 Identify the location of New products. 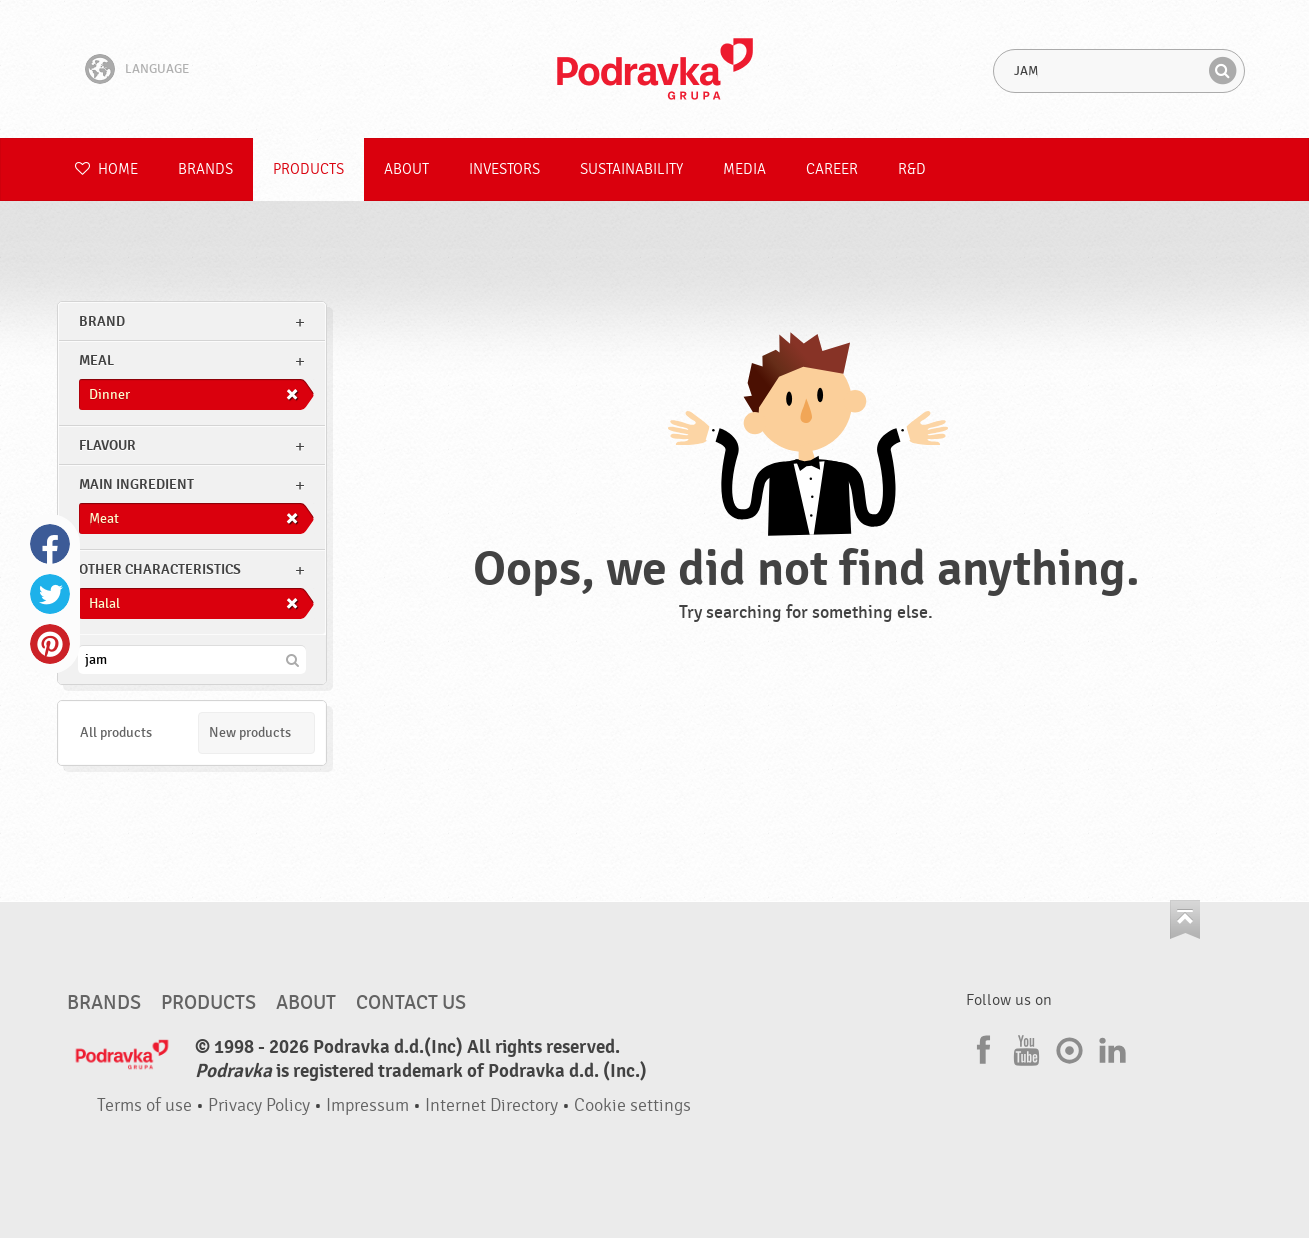
(250, 732).